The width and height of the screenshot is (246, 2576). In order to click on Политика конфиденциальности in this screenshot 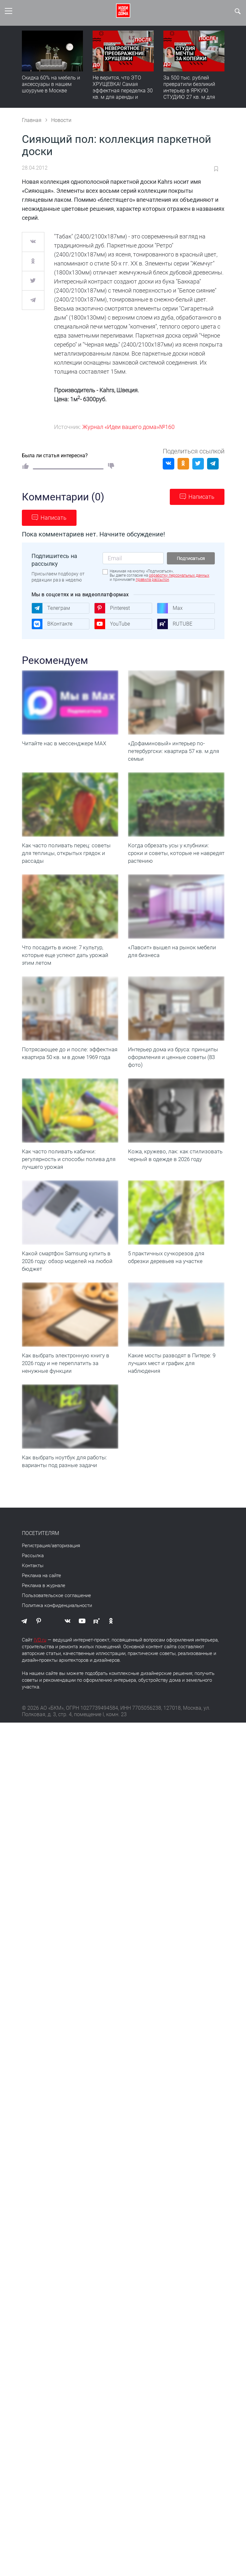, I will do `click(57, 1644)`.